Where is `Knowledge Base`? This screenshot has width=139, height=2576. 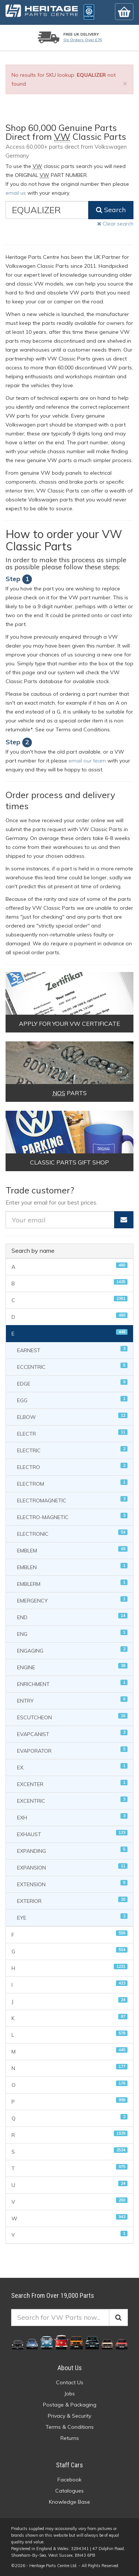
Knowledge Base is located at coordinates (69, 2501).